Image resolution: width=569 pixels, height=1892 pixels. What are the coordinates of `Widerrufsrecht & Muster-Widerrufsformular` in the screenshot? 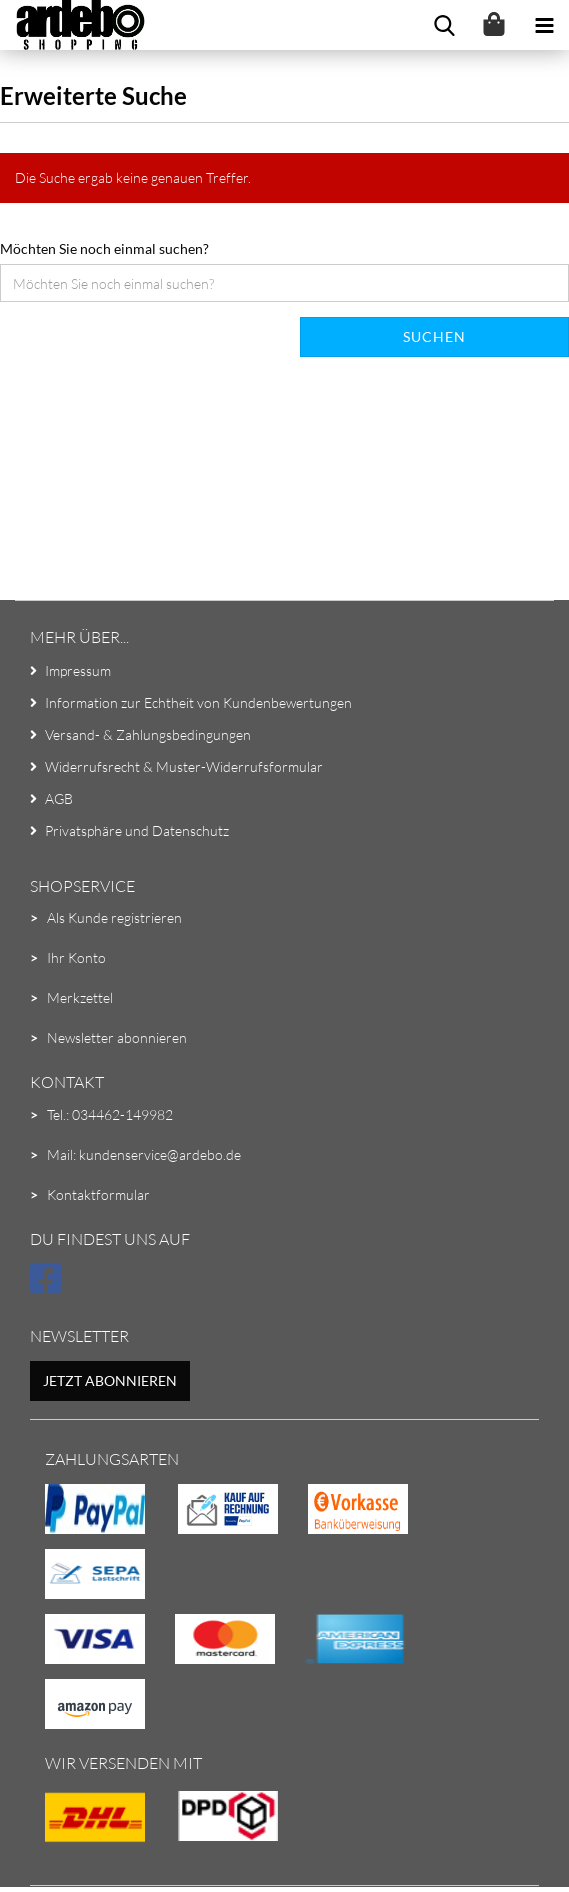 It's located at (184, 766).